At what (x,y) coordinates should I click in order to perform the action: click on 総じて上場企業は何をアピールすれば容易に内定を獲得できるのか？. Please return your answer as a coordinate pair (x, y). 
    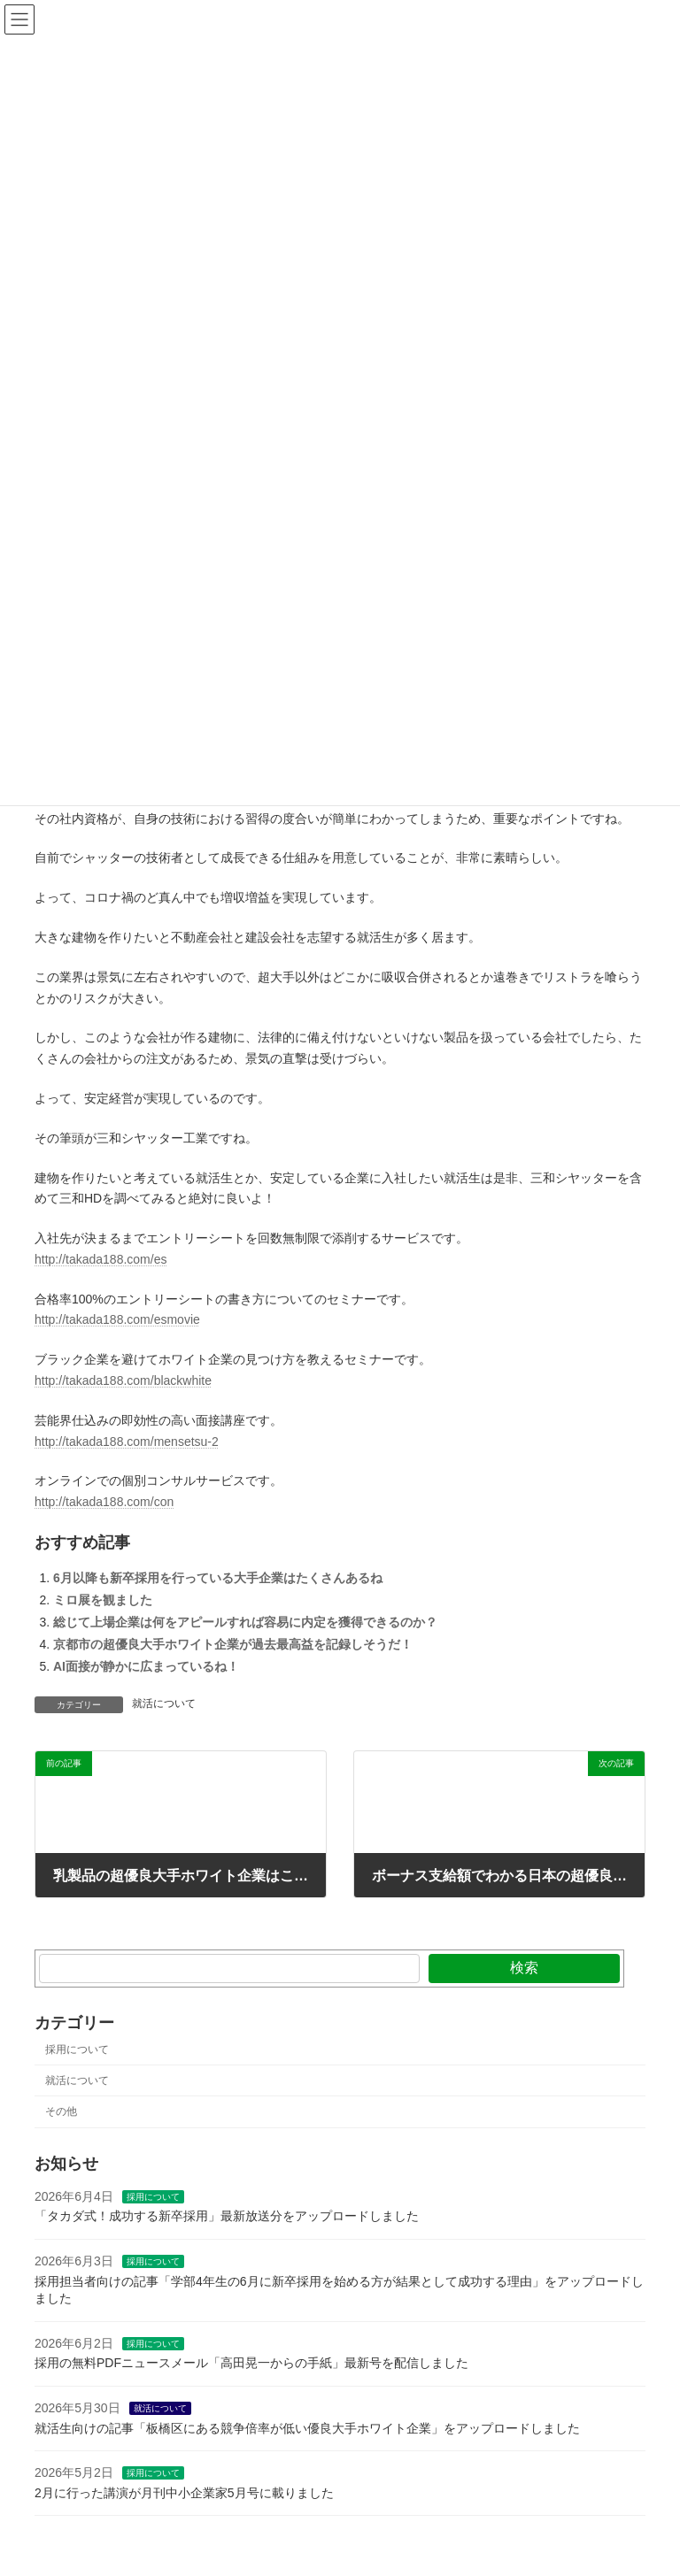
    Looking at the image, I should click on (245, 1622).